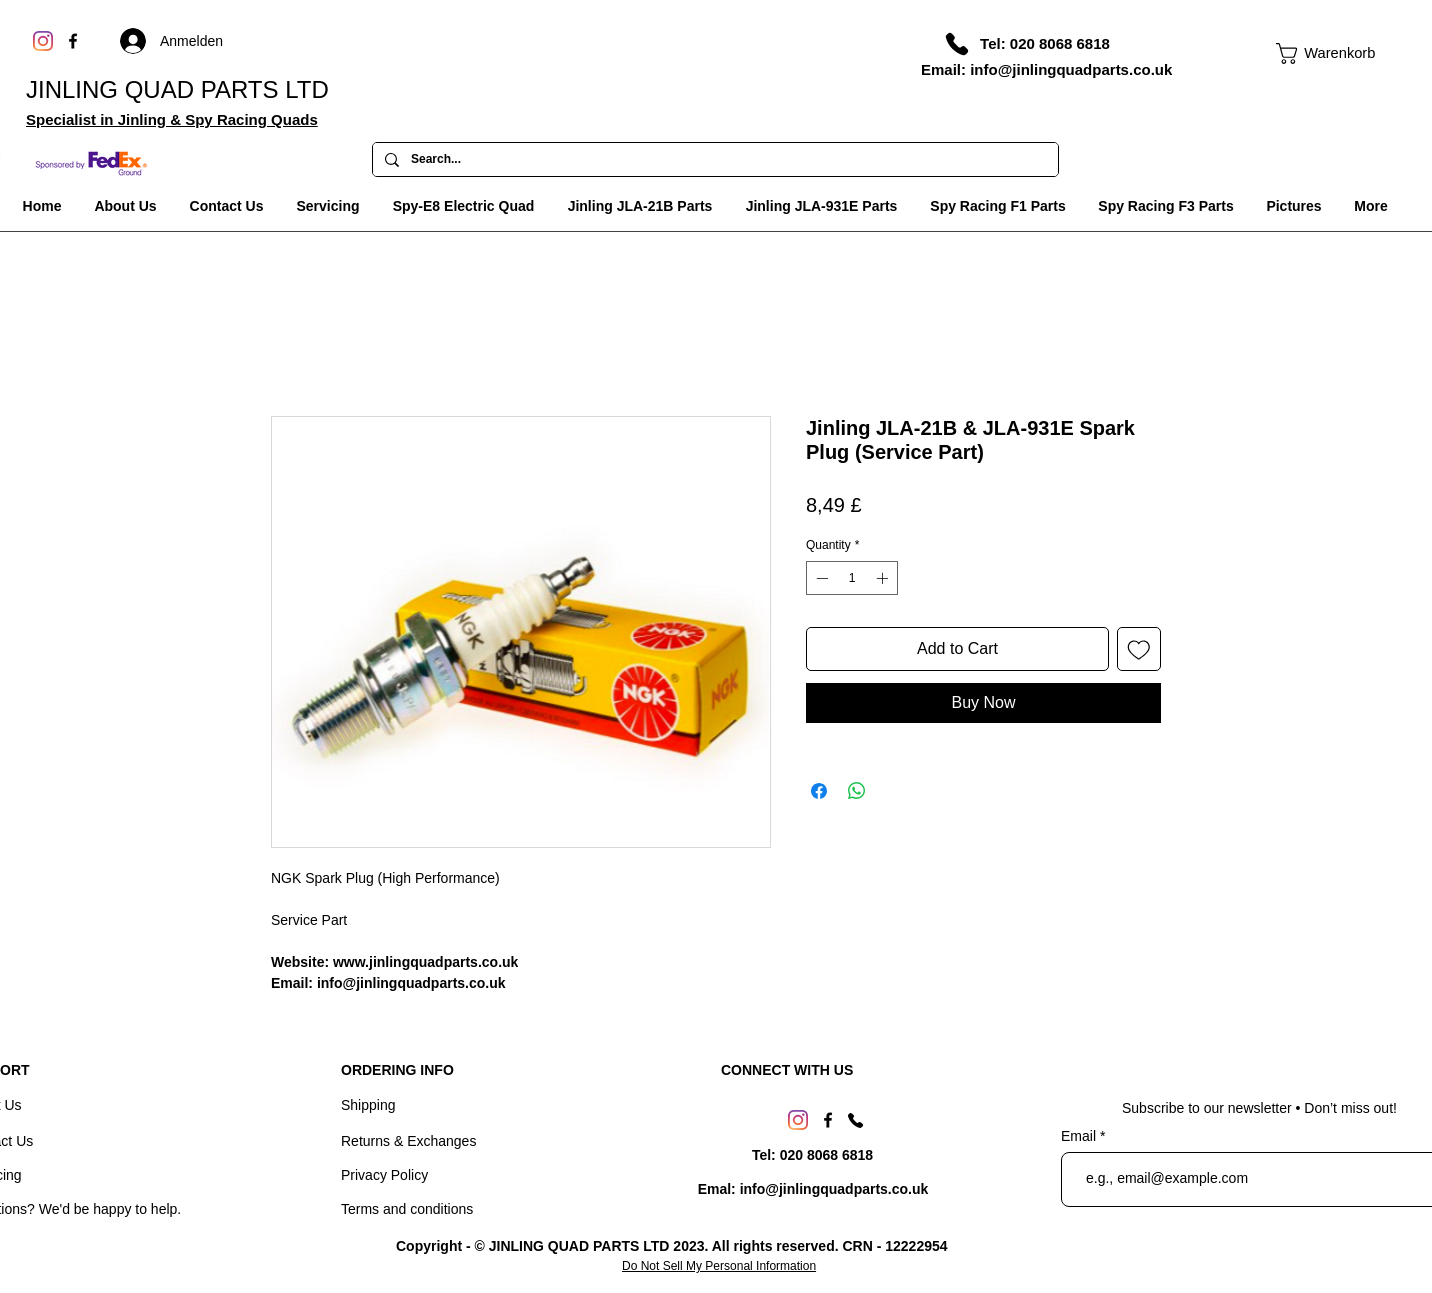 This screenshot has width=1432, height=1293. I want to click on [spinbutton], so click(852, 578).